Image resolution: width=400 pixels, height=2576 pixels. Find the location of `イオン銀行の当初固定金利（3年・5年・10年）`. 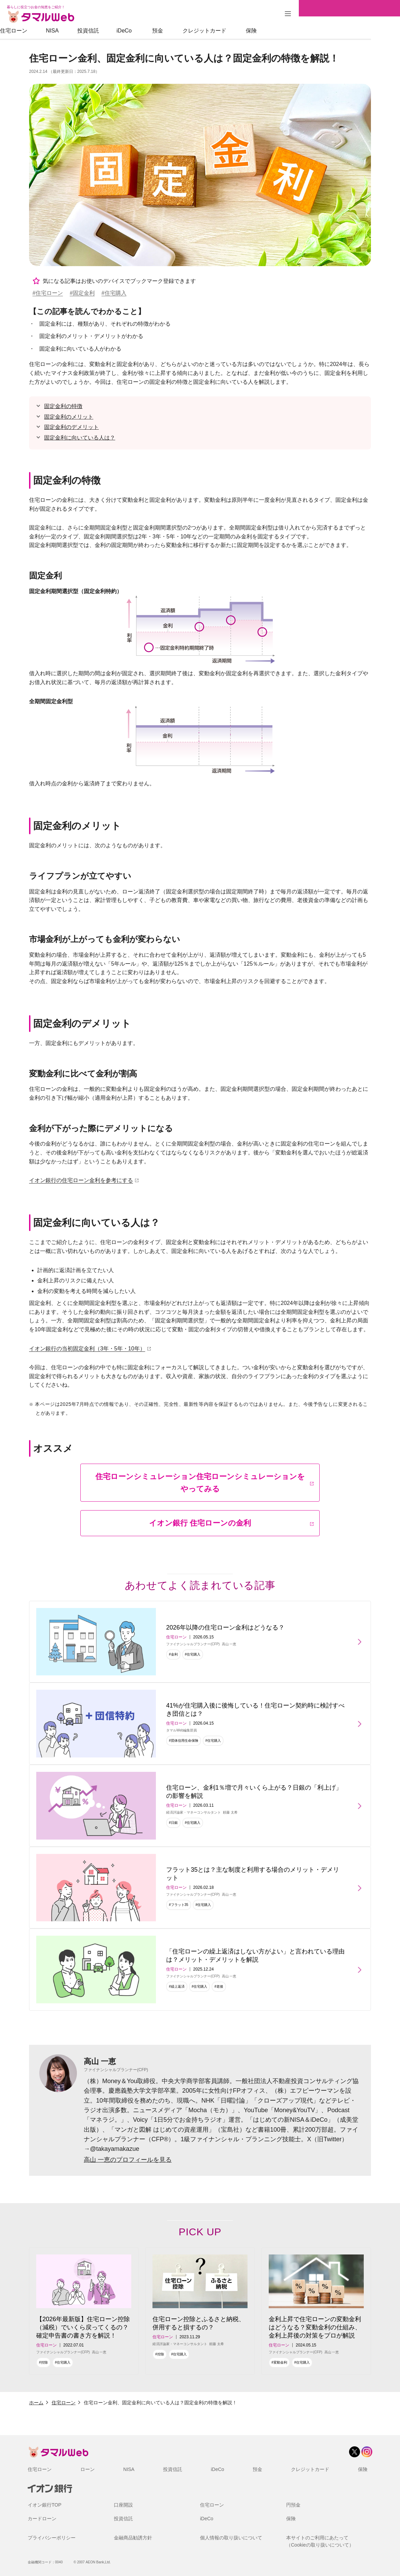

イオン銀行の当初固定金利（3年・5年・10年） is located at coordinates (87, 1348).